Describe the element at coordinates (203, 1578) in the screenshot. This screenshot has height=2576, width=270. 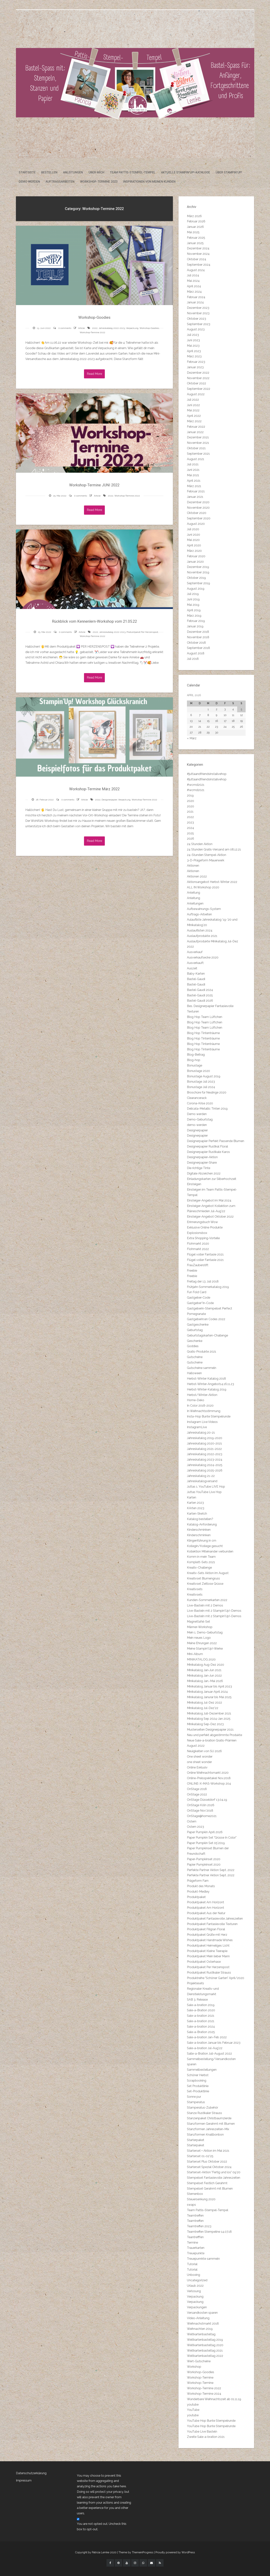
I see `Kreativset Blumengruss` at that location.